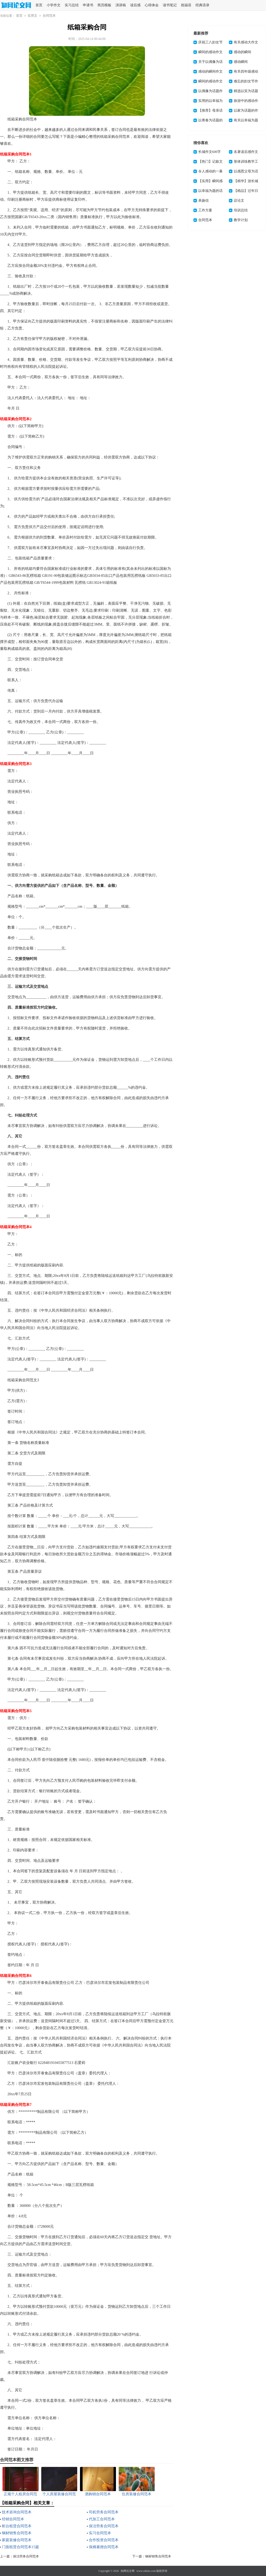 The image size is (266, 2576). Describe the element at coordinates (186, 5) in the screenshot. I see `祝福语` at that location.